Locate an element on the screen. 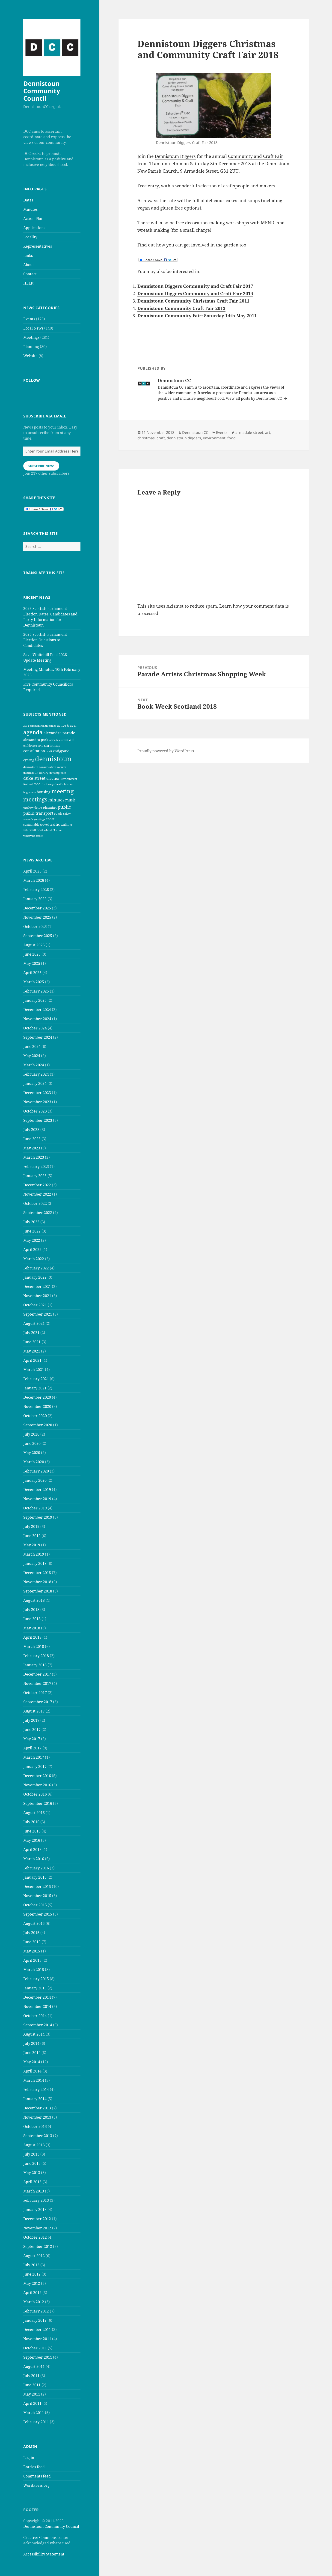 This screenshot has height=2576, width=332. whitehill pool [whitehill pool (18 items)] is located at coordinates (33, 830).